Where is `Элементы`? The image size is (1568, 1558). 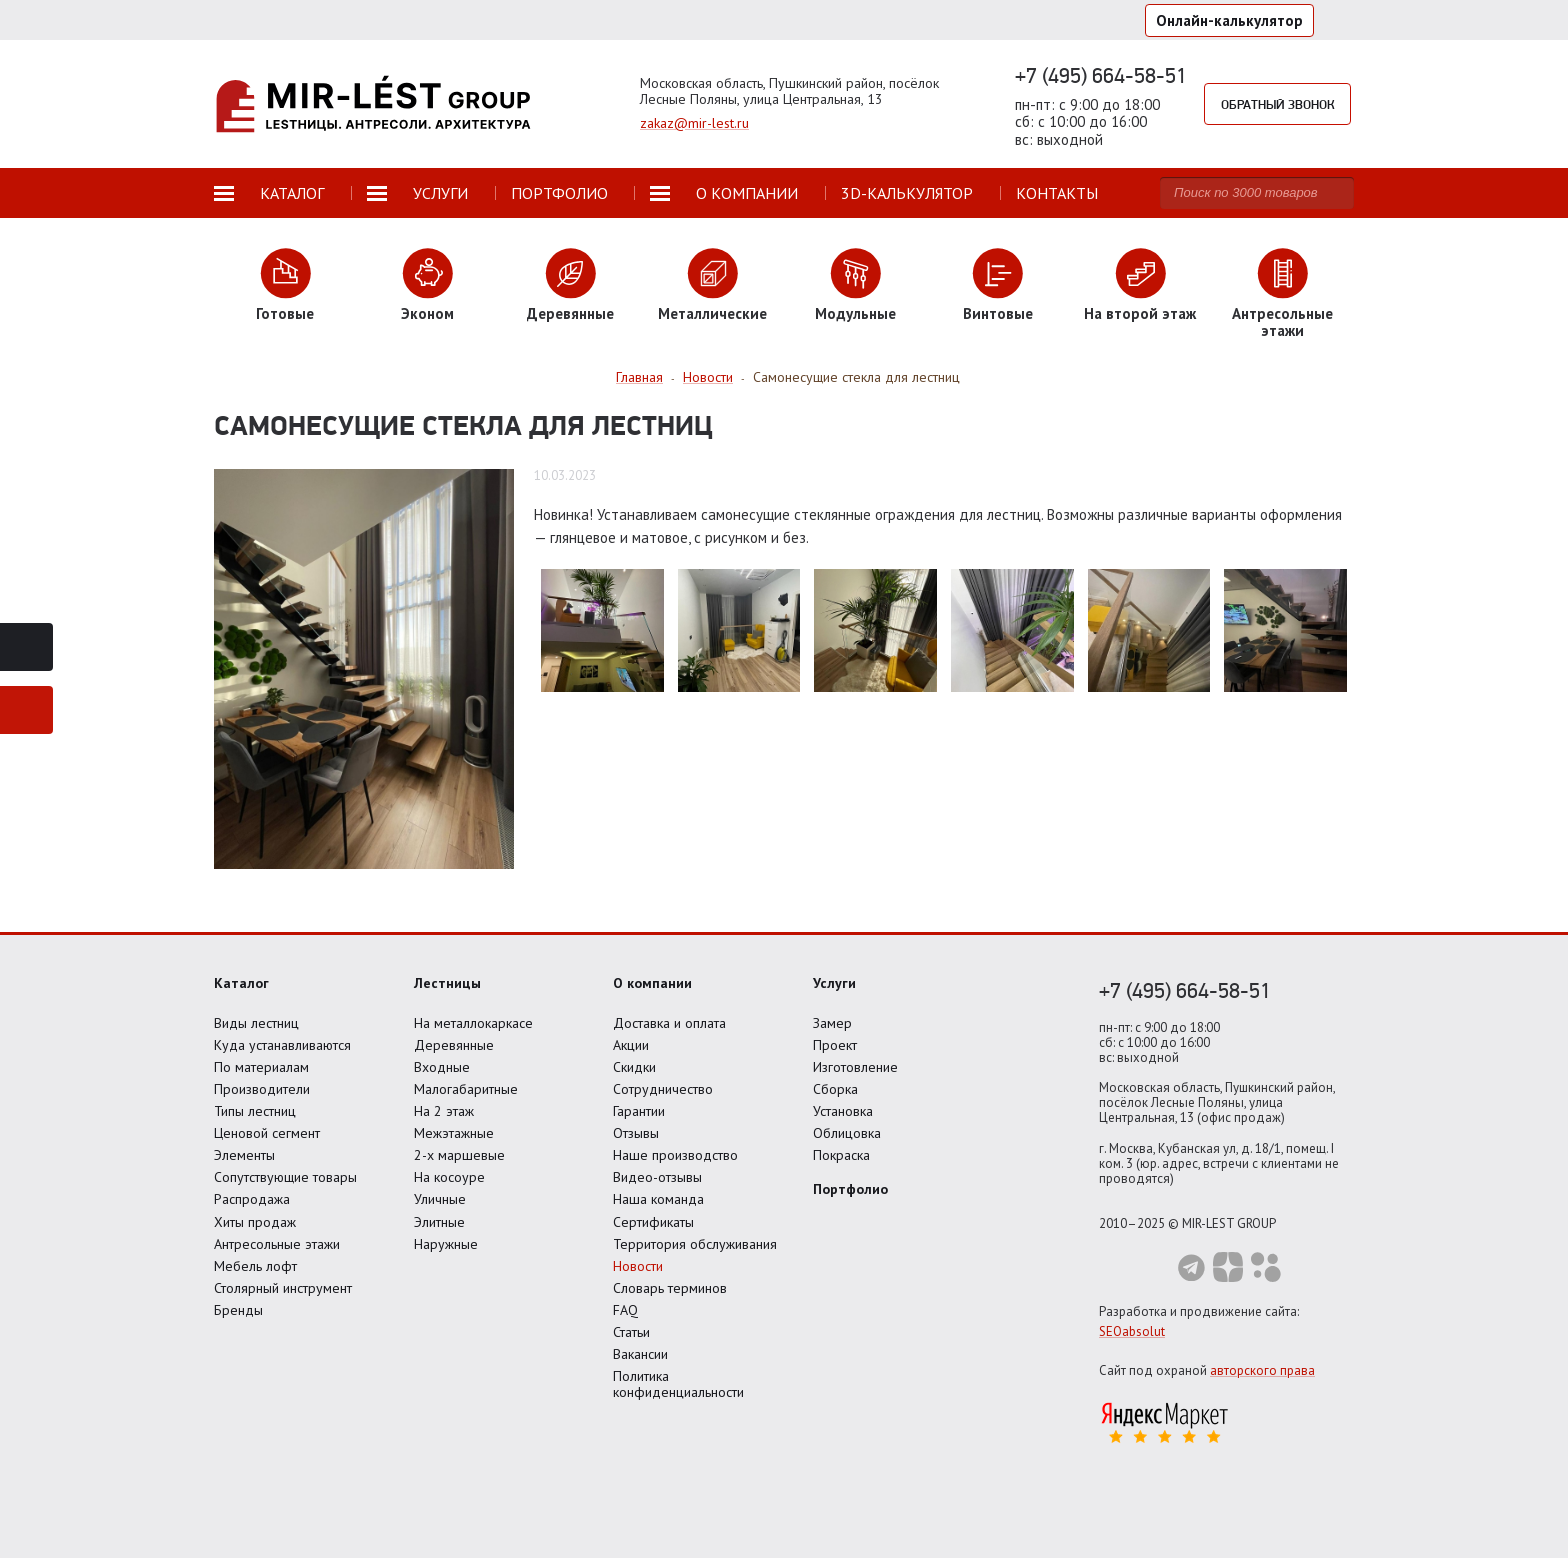 Элементы is located at coordinates (244, 1155).